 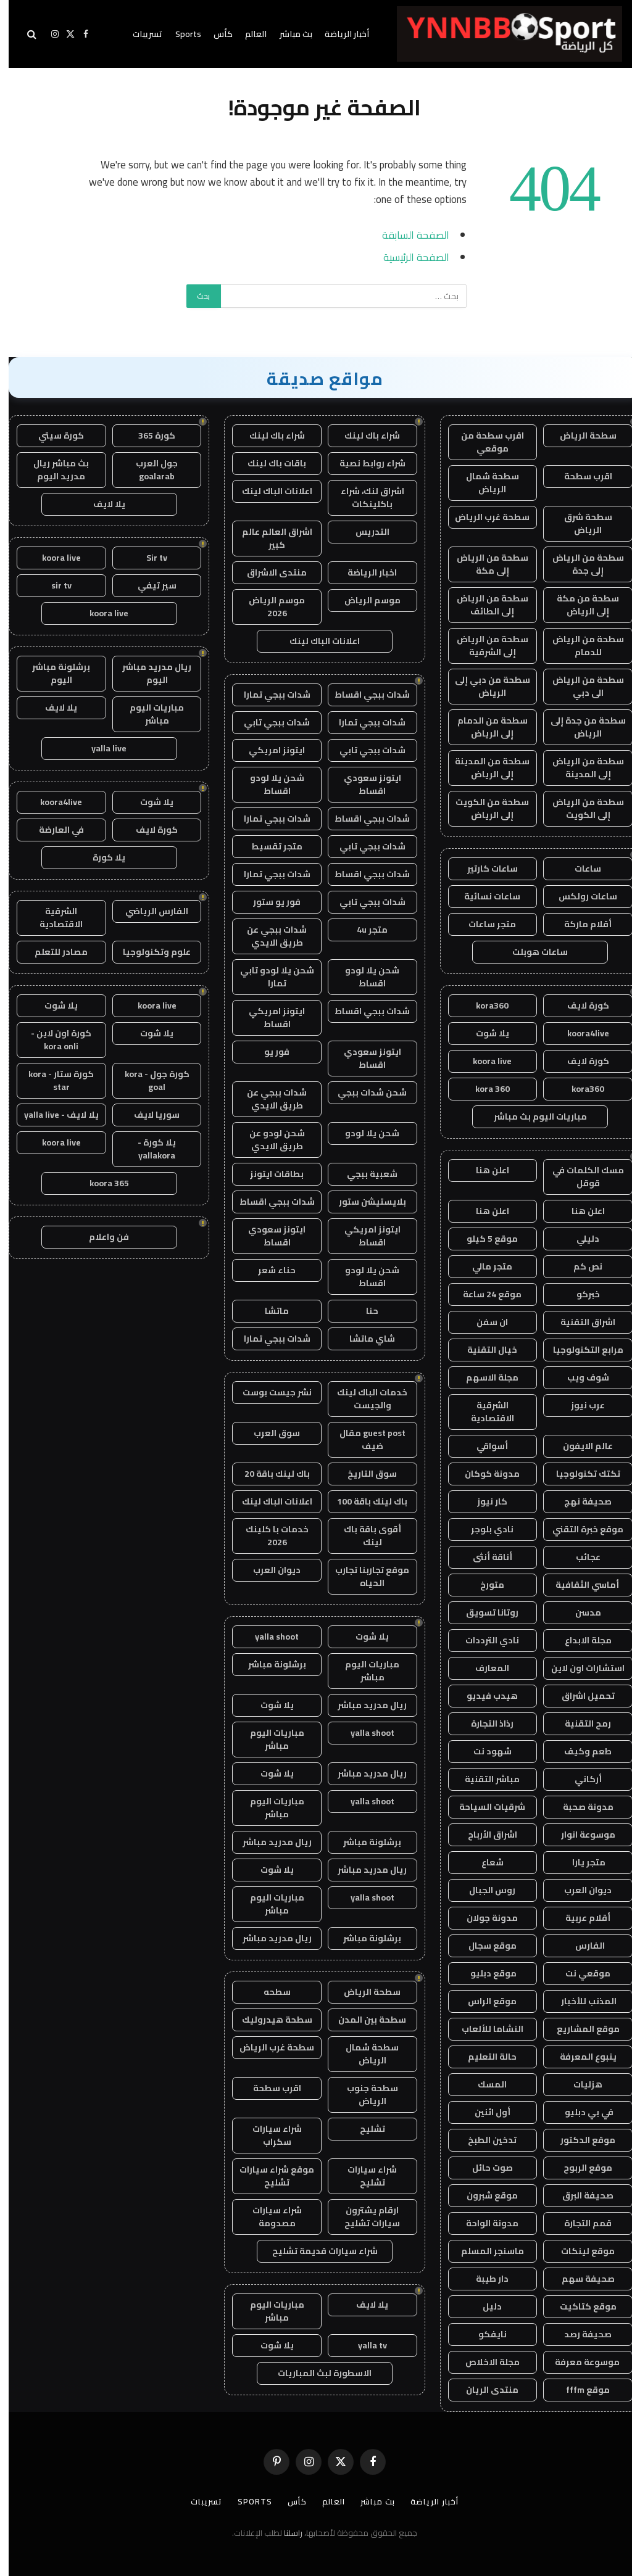 I want to click on koora 365, so click(x=100, y=1183).